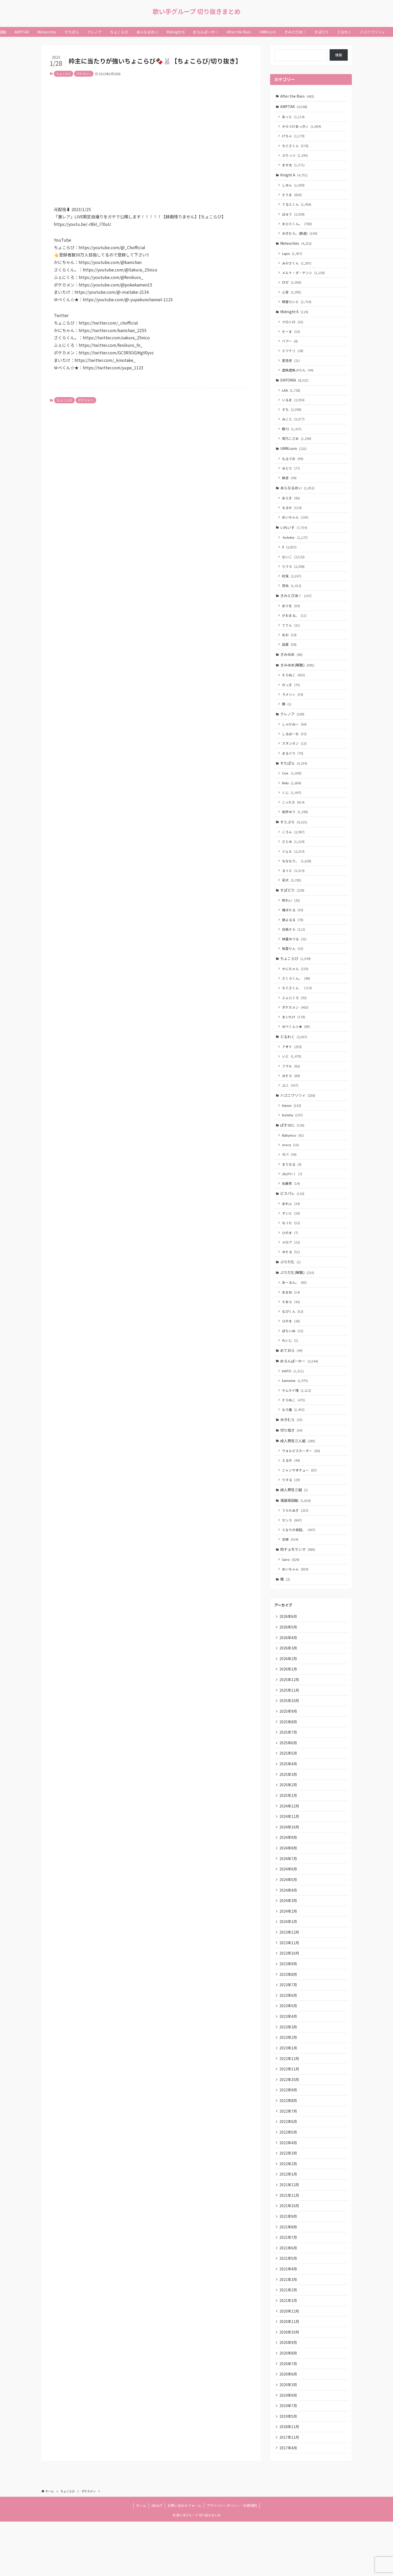 Image resolution: width=393 pixels, height=2576 pixels. I want to click on -hotoke-, so click(295, 547).